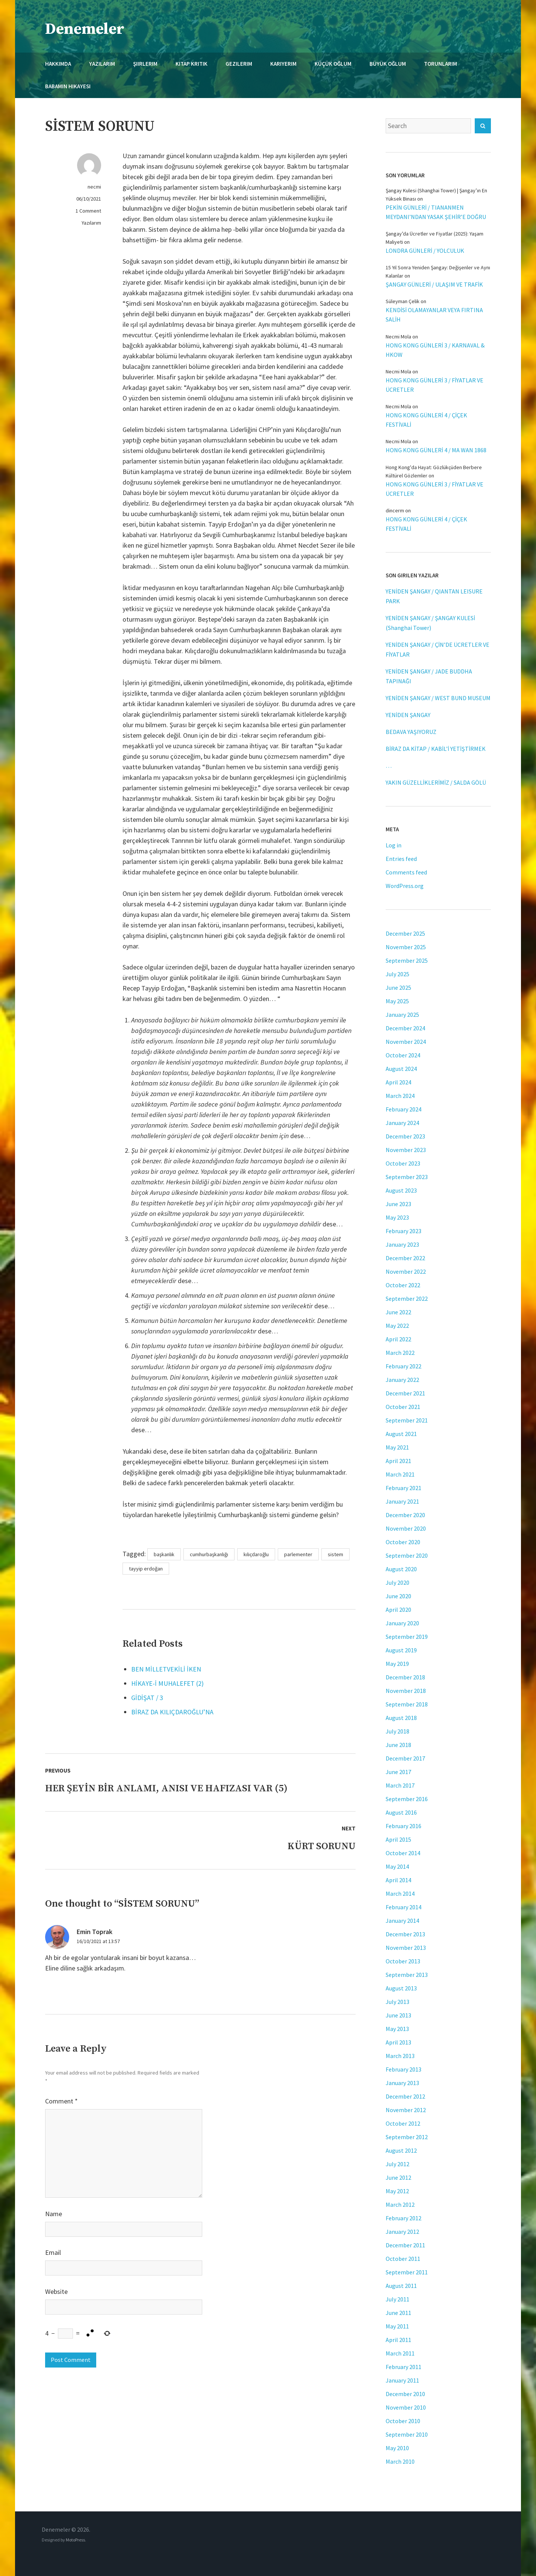 This screenshot has width=536, height=2576. I want to click on March 2011, so click(400, 2353).